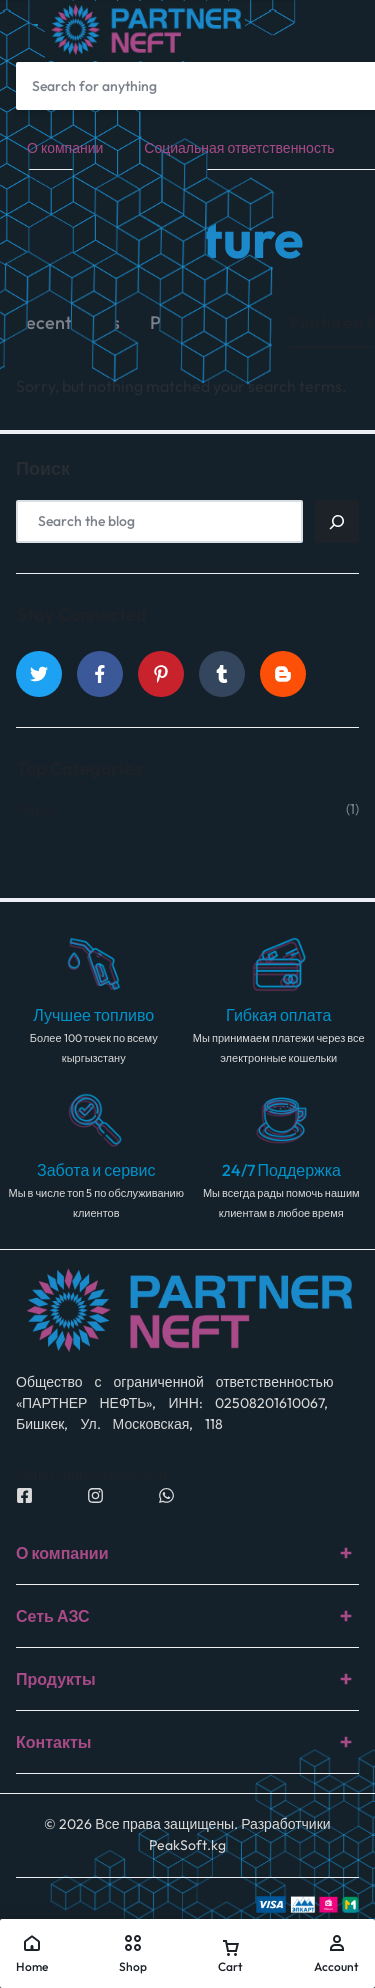  Describe the element at coordinates (65, 148) in the screenshot. I see `О компании` at that location.